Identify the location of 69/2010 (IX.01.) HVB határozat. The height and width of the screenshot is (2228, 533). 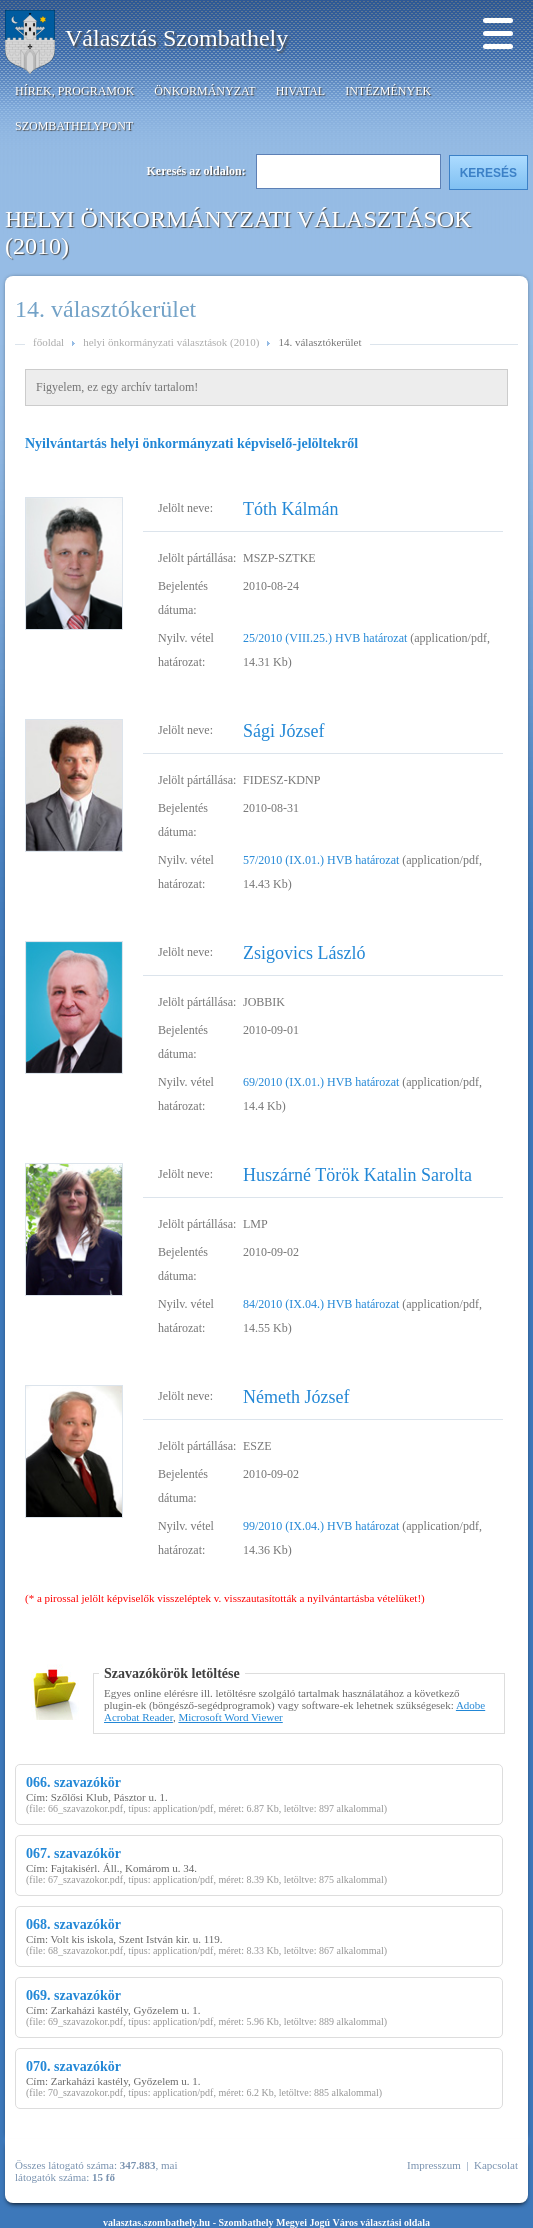
(321, 1082).